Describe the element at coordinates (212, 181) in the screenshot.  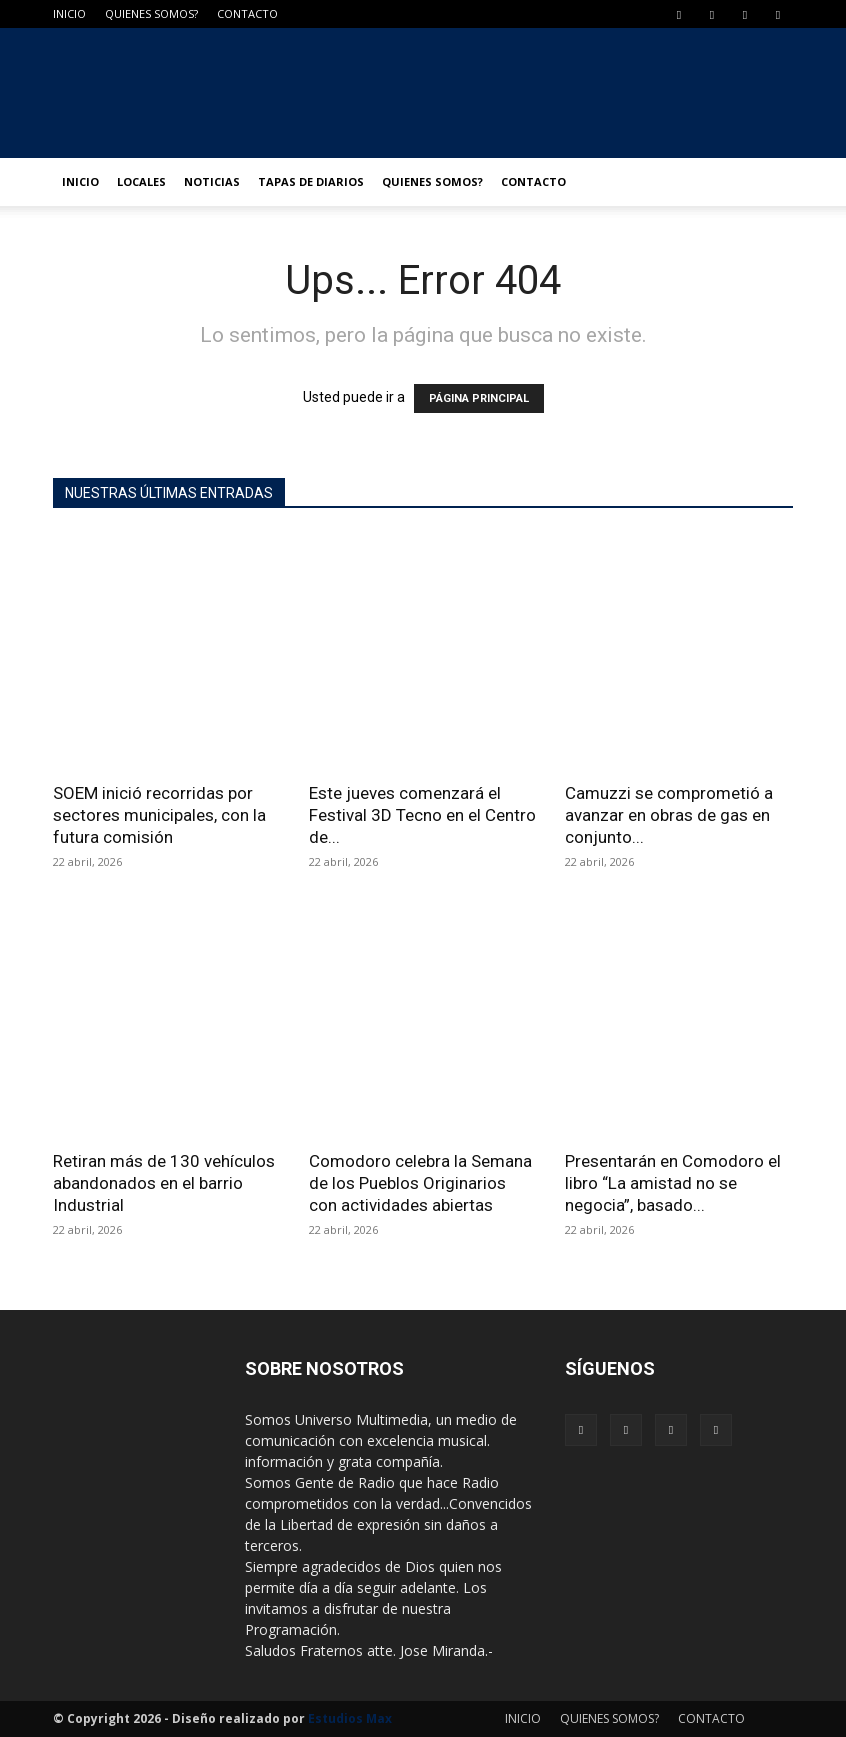
I see `NOTICIAS` at that location.